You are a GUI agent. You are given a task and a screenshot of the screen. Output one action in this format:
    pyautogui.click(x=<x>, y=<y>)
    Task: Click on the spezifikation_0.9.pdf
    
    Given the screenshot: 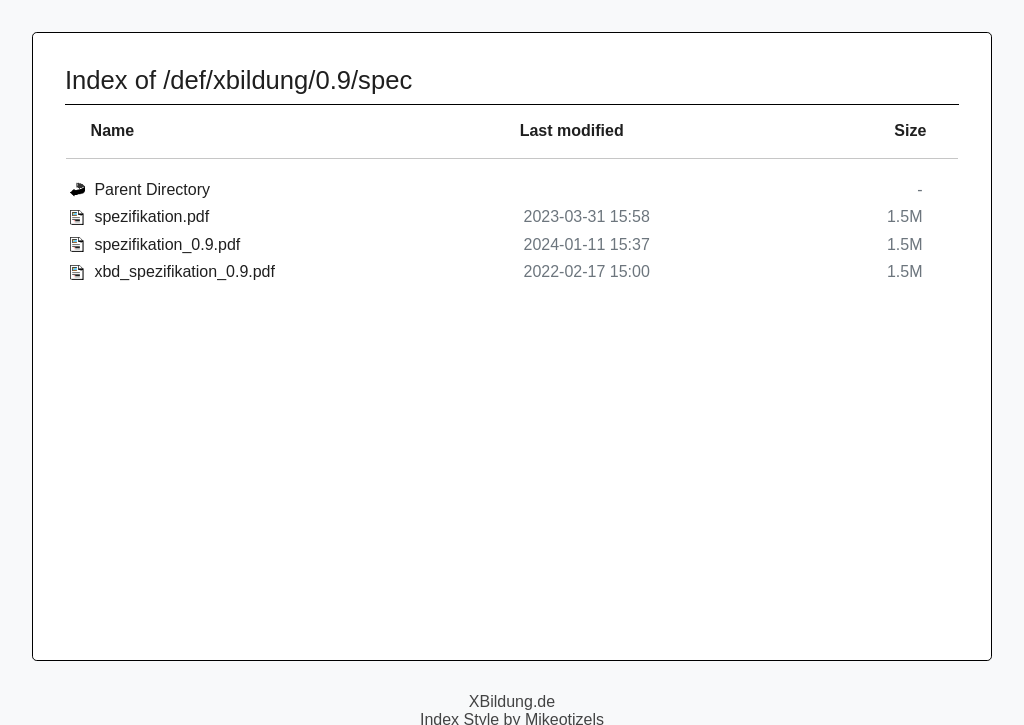 What is the action you would take?
    pyautogui.click(x=167, y=244)
    